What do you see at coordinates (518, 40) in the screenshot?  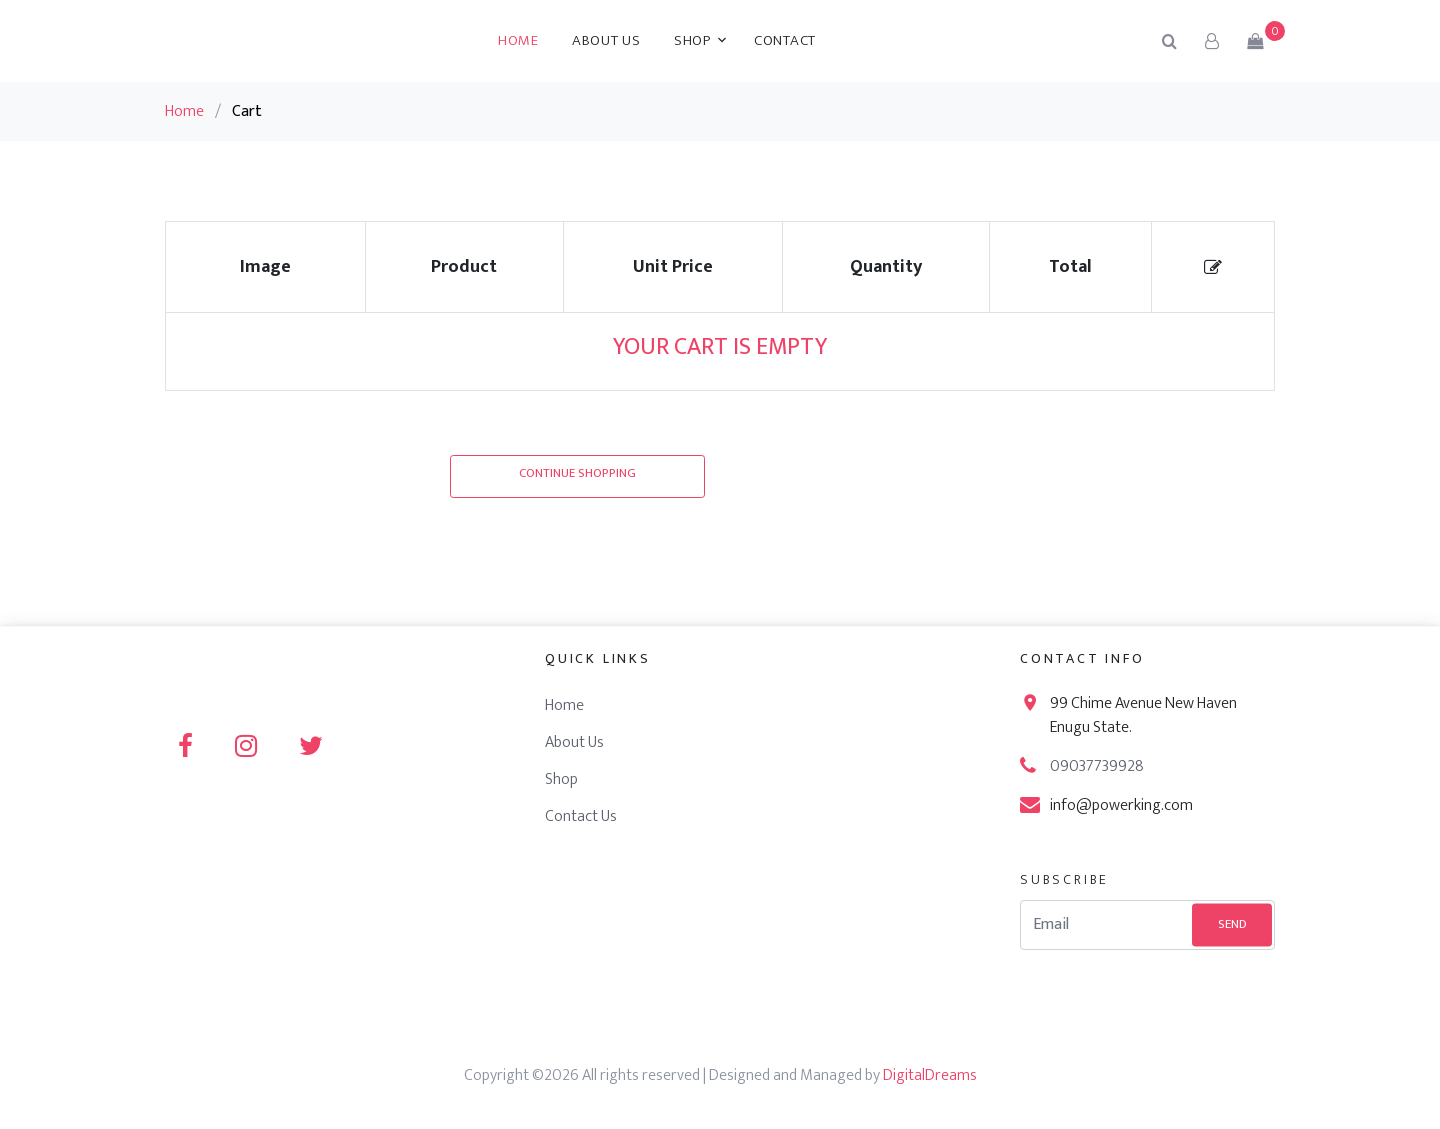 I see `Home` at bounding box center [518, 40].